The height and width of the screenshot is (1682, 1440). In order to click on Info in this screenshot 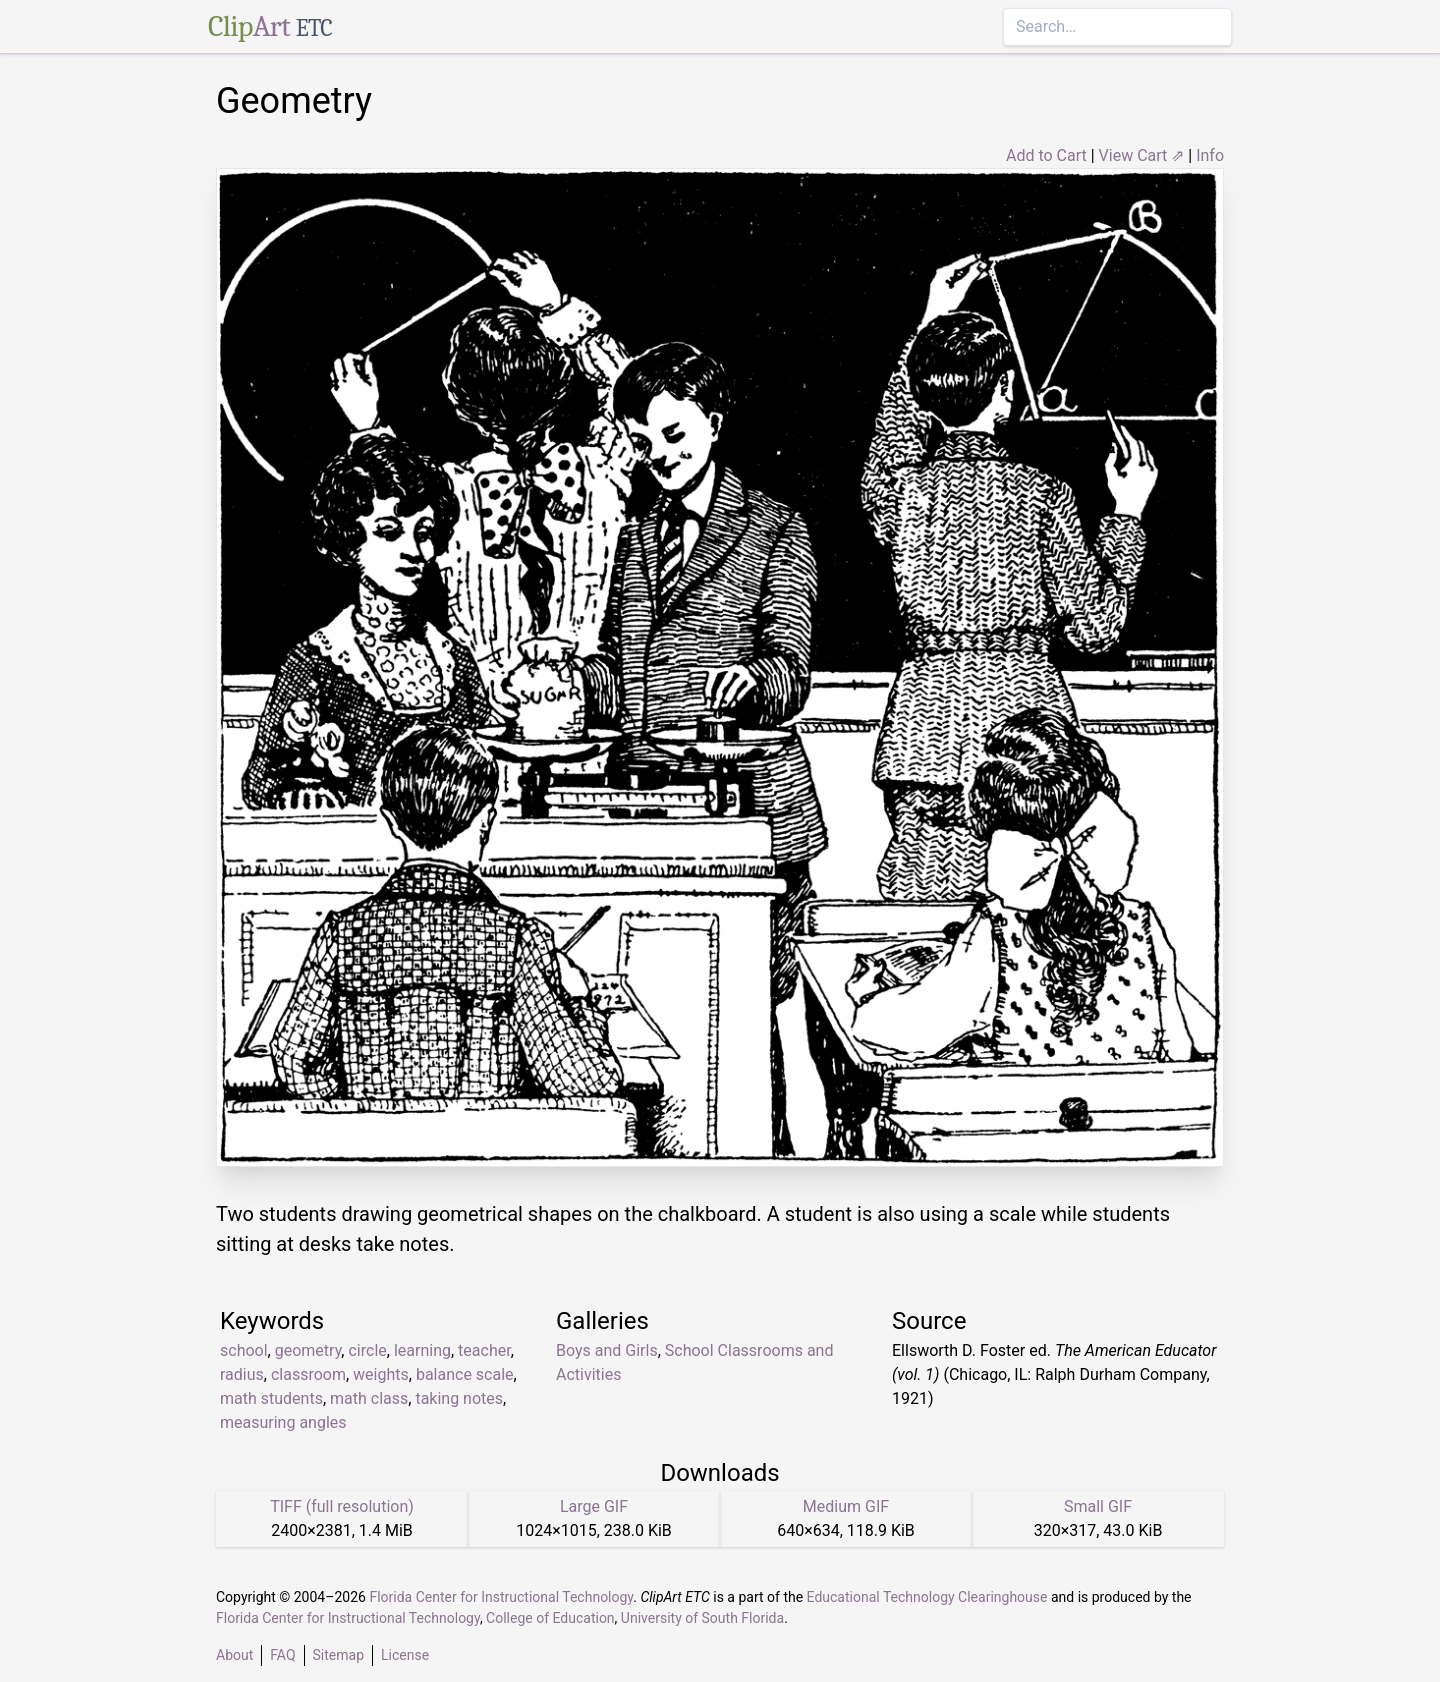, I will do `click(1210, 155)`.